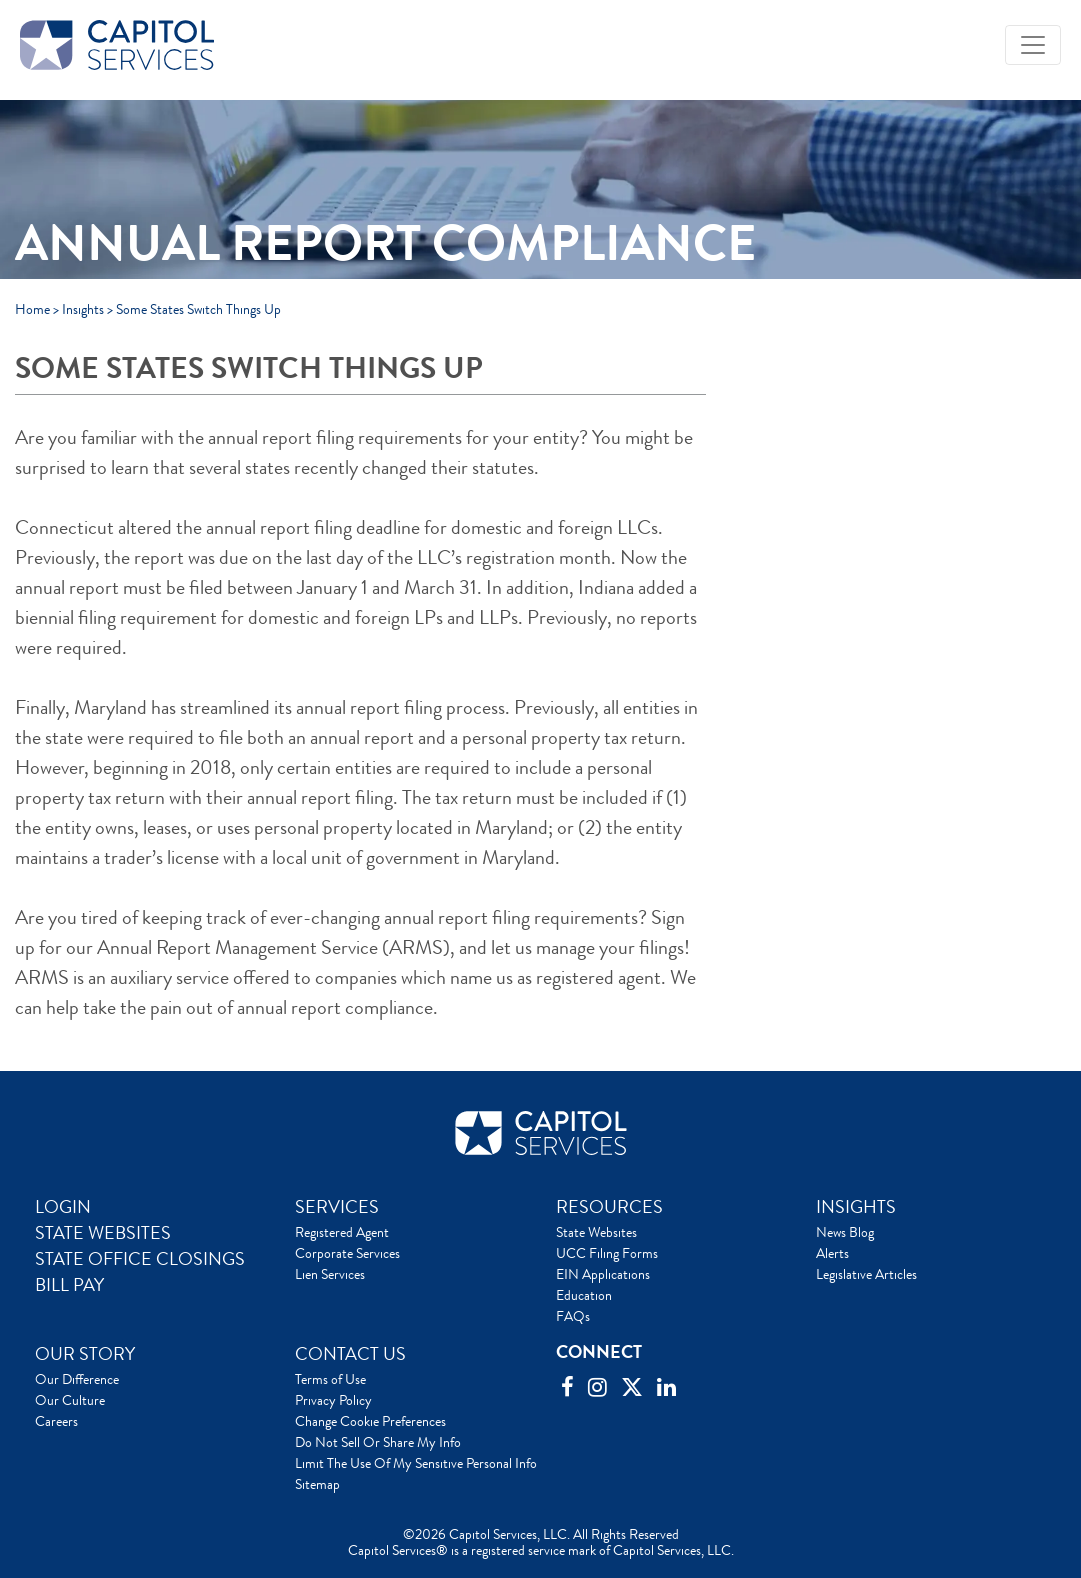 The image size is (1081, 1578). What do you see at coordinates (330, 1379) in the screenshot?
I see `Terms of Use` at bounding box center [330, 1379].